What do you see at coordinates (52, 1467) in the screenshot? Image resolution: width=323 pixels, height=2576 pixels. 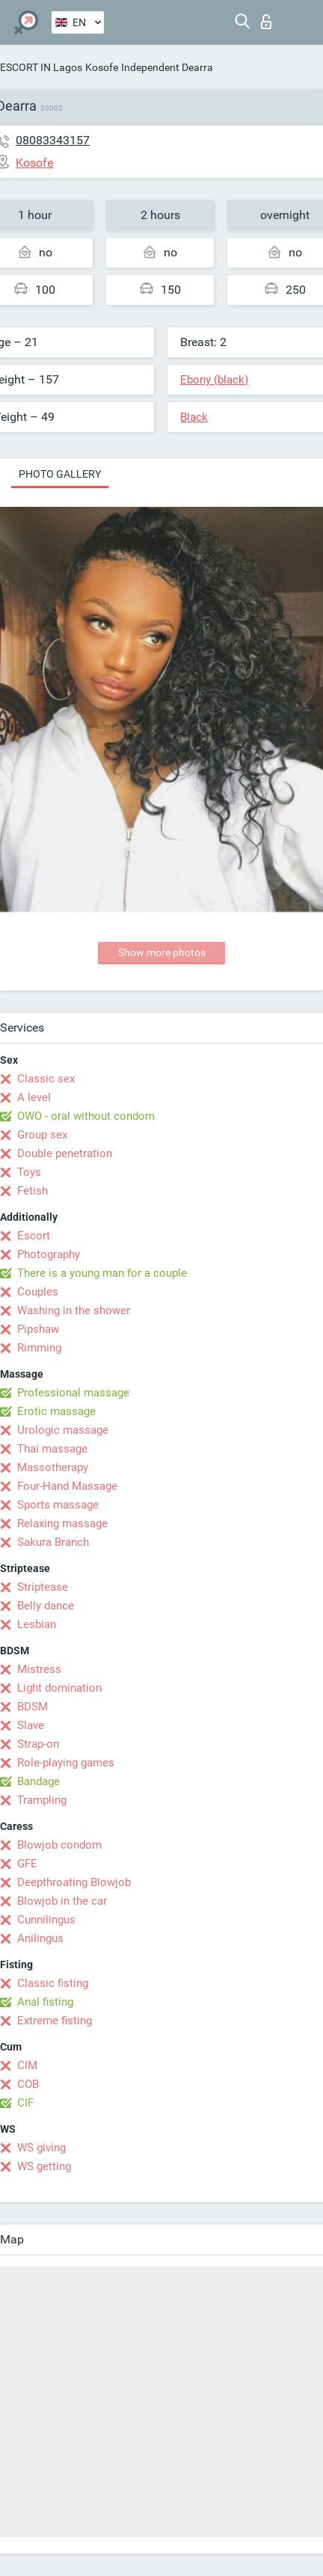 I see `Massotherapy` at bounding box center [52, 1467].